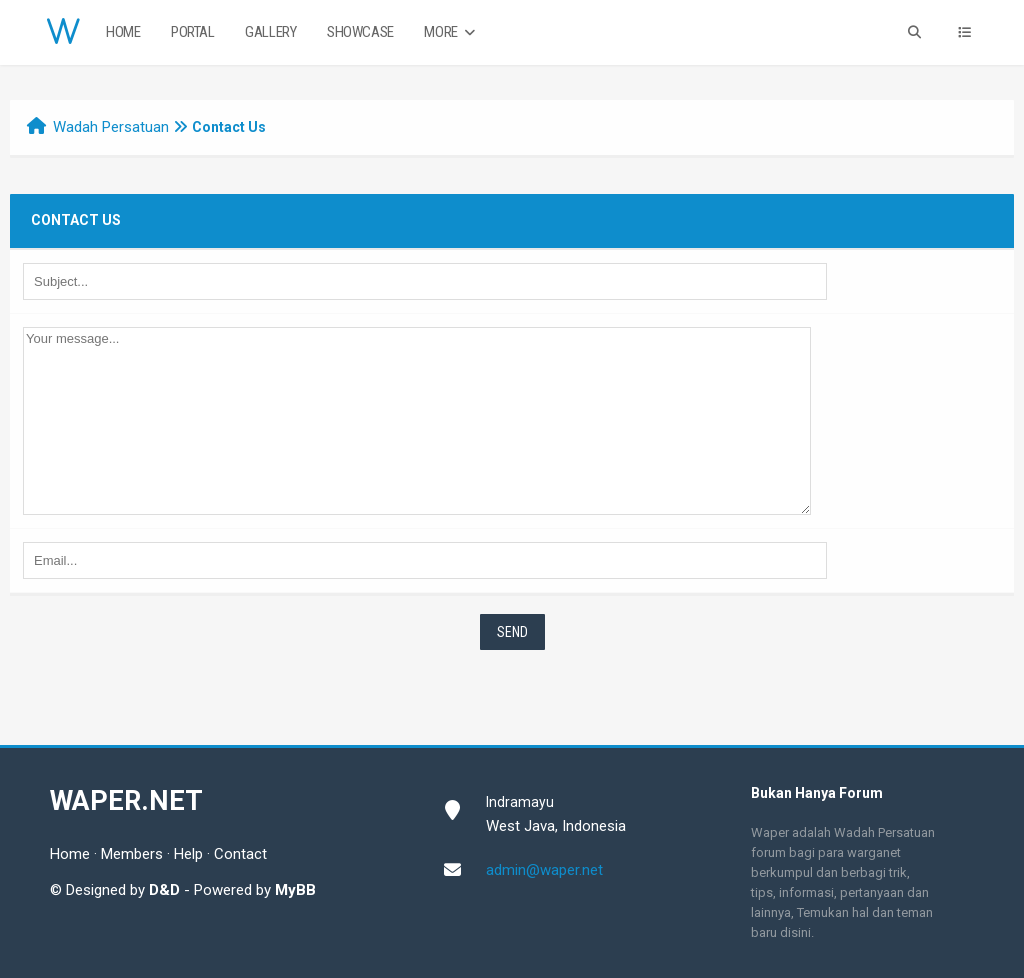 The width and height of the screenshot is (1024, 978). Describe the element at coordinates (360, 32) in the screenshot. I see `Showcase` at that location.